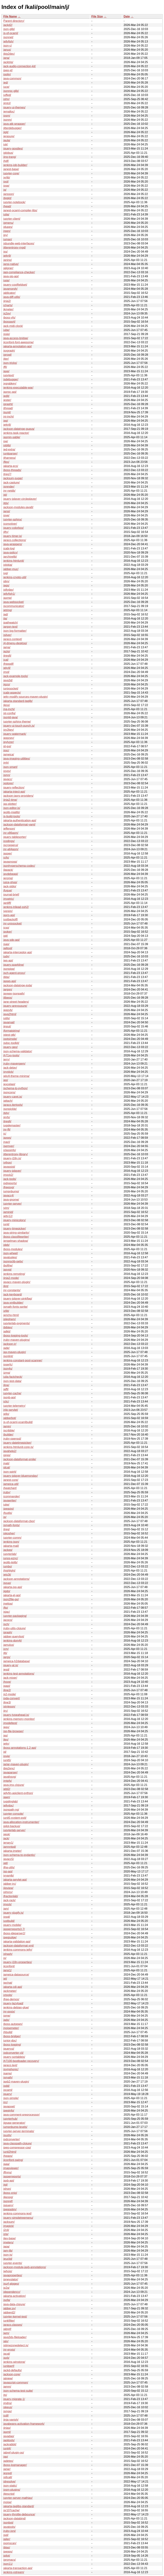 Image resolution: width=164 pixels, height=2576 pixels. I want to click on jameica-h2database/, so click(16, 1661).